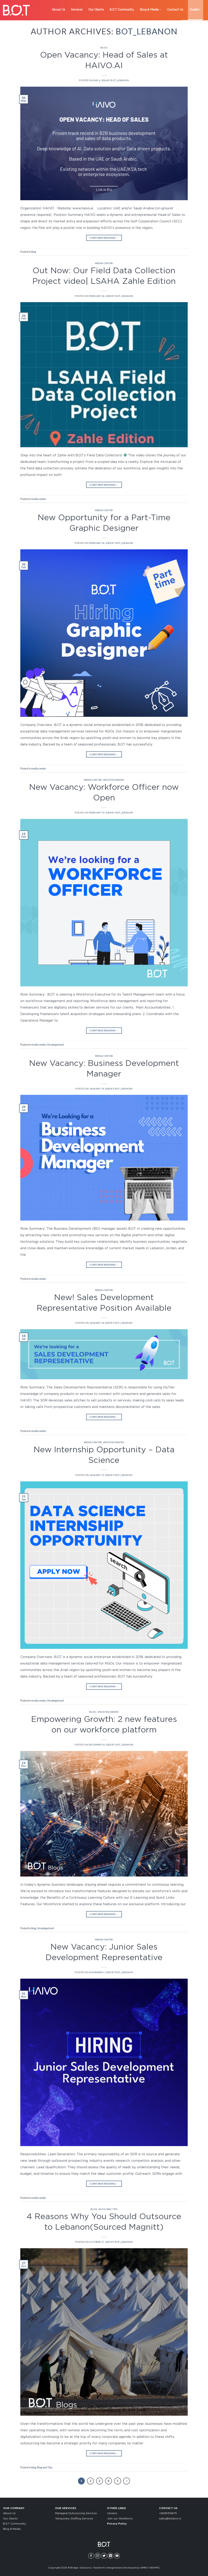 This screenshot has width=208, height=2576. Describe the element at coordinates (104, 47) in the screenshot. I see `blog` at that location.